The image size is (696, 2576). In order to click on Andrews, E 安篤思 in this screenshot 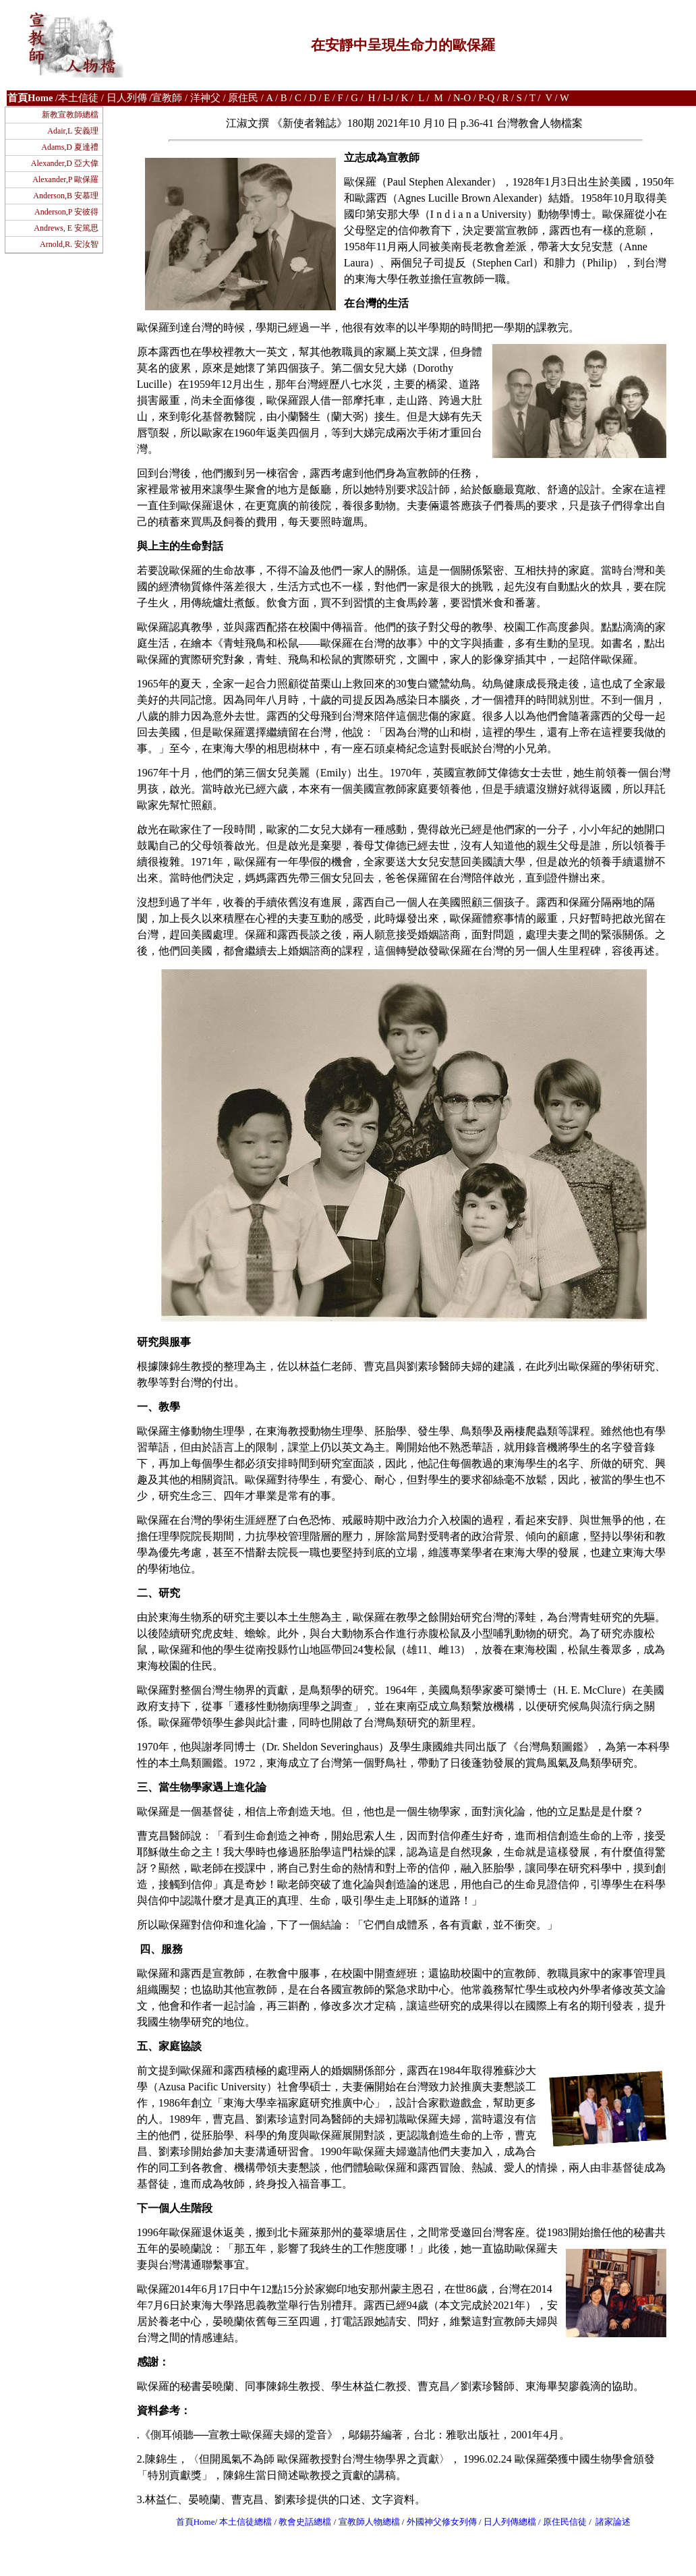, I will do `click(66, 228)`.